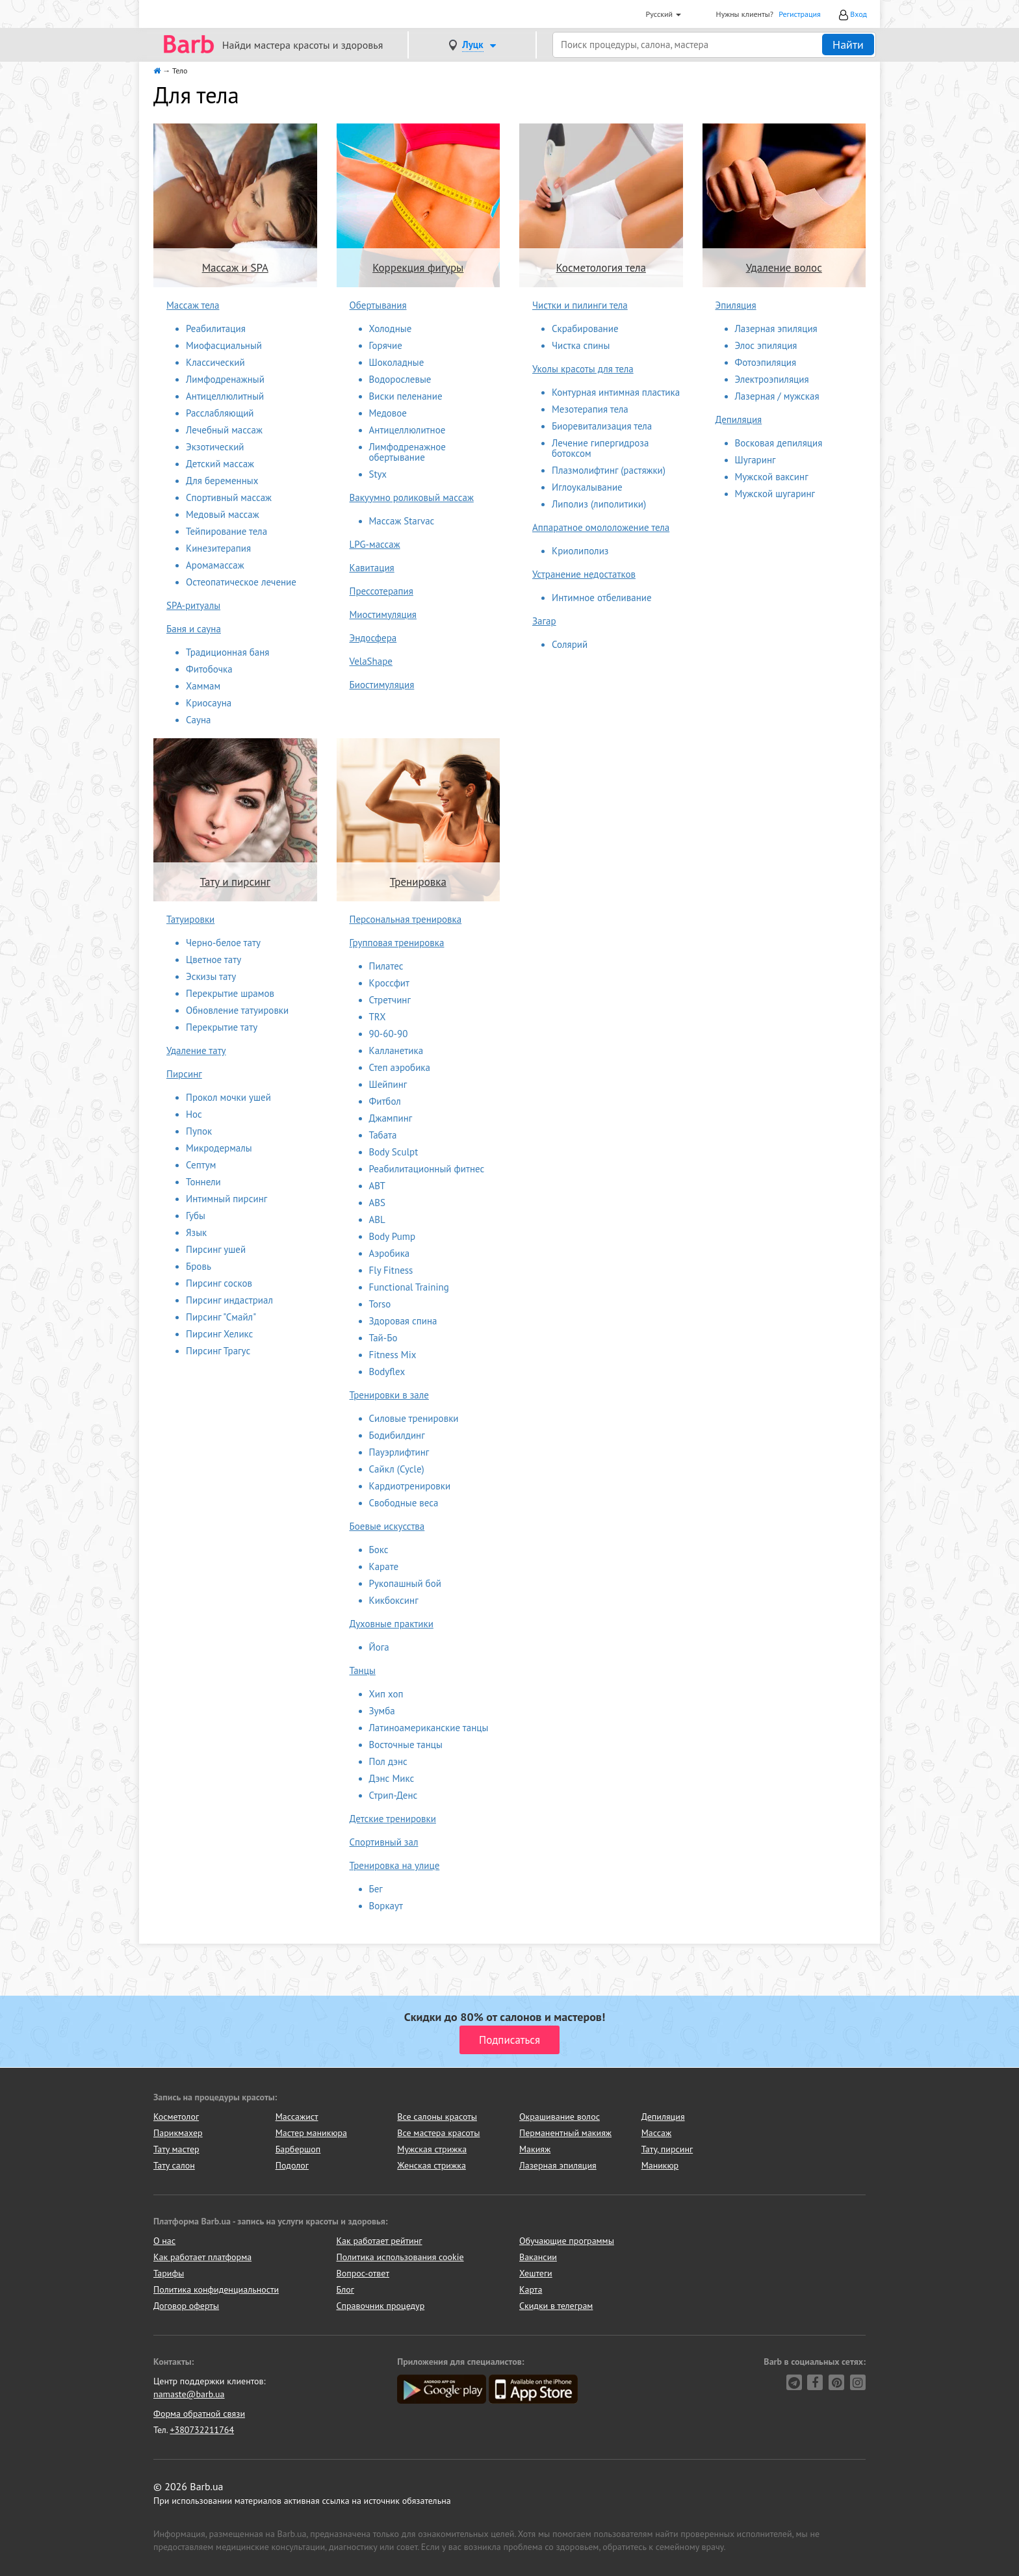 The height and width of the screenshot is (2576, 1019). What do you see at coordinates (386, 1906) in the screenshot?
I see `Воркаут` at bounding box center [386, 1906].